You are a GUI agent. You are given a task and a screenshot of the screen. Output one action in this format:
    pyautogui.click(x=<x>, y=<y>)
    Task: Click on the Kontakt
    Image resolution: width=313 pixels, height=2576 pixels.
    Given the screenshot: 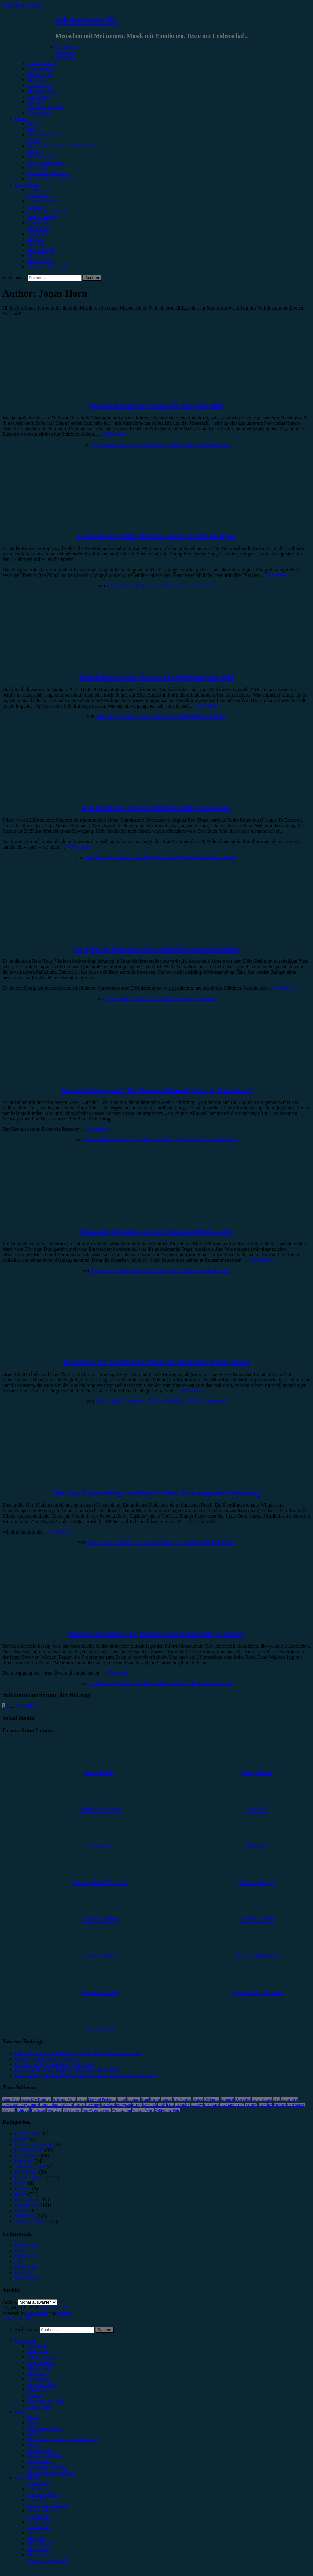 What is the action you would take?
    pyautogui.click(x=23, y=2272)
    